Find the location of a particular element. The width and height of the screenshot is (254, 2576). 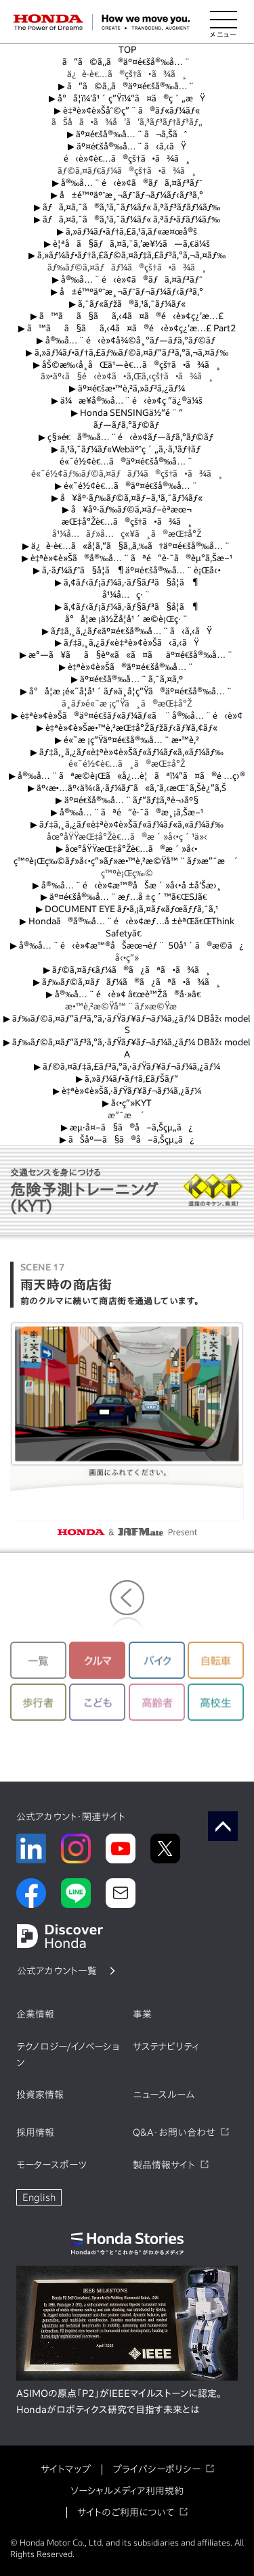

è¦ªå­ã§ãƒã‚¤ã‚¯ã‚’æ¥½ã—ã‚€ä¼š is located at coordinates (126, 243).